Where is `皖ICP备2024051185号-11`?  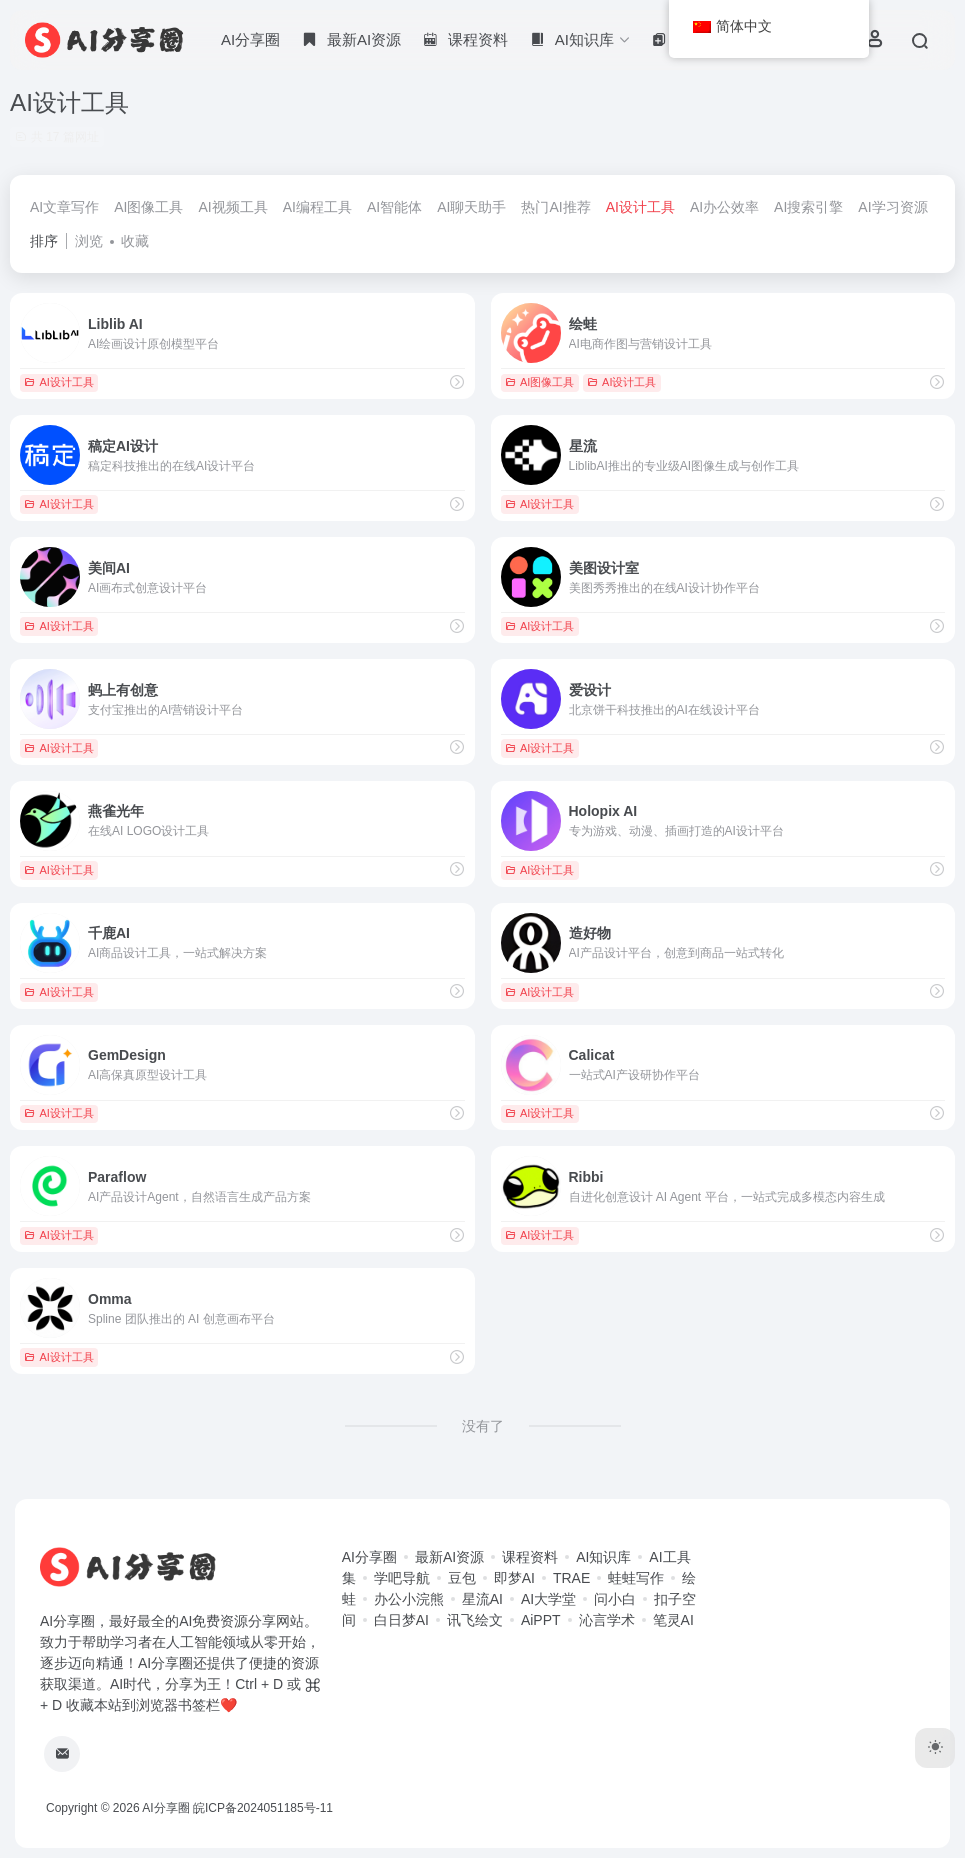 皖ICP备2024051185号-11 is located at coordinates (263, 1808).